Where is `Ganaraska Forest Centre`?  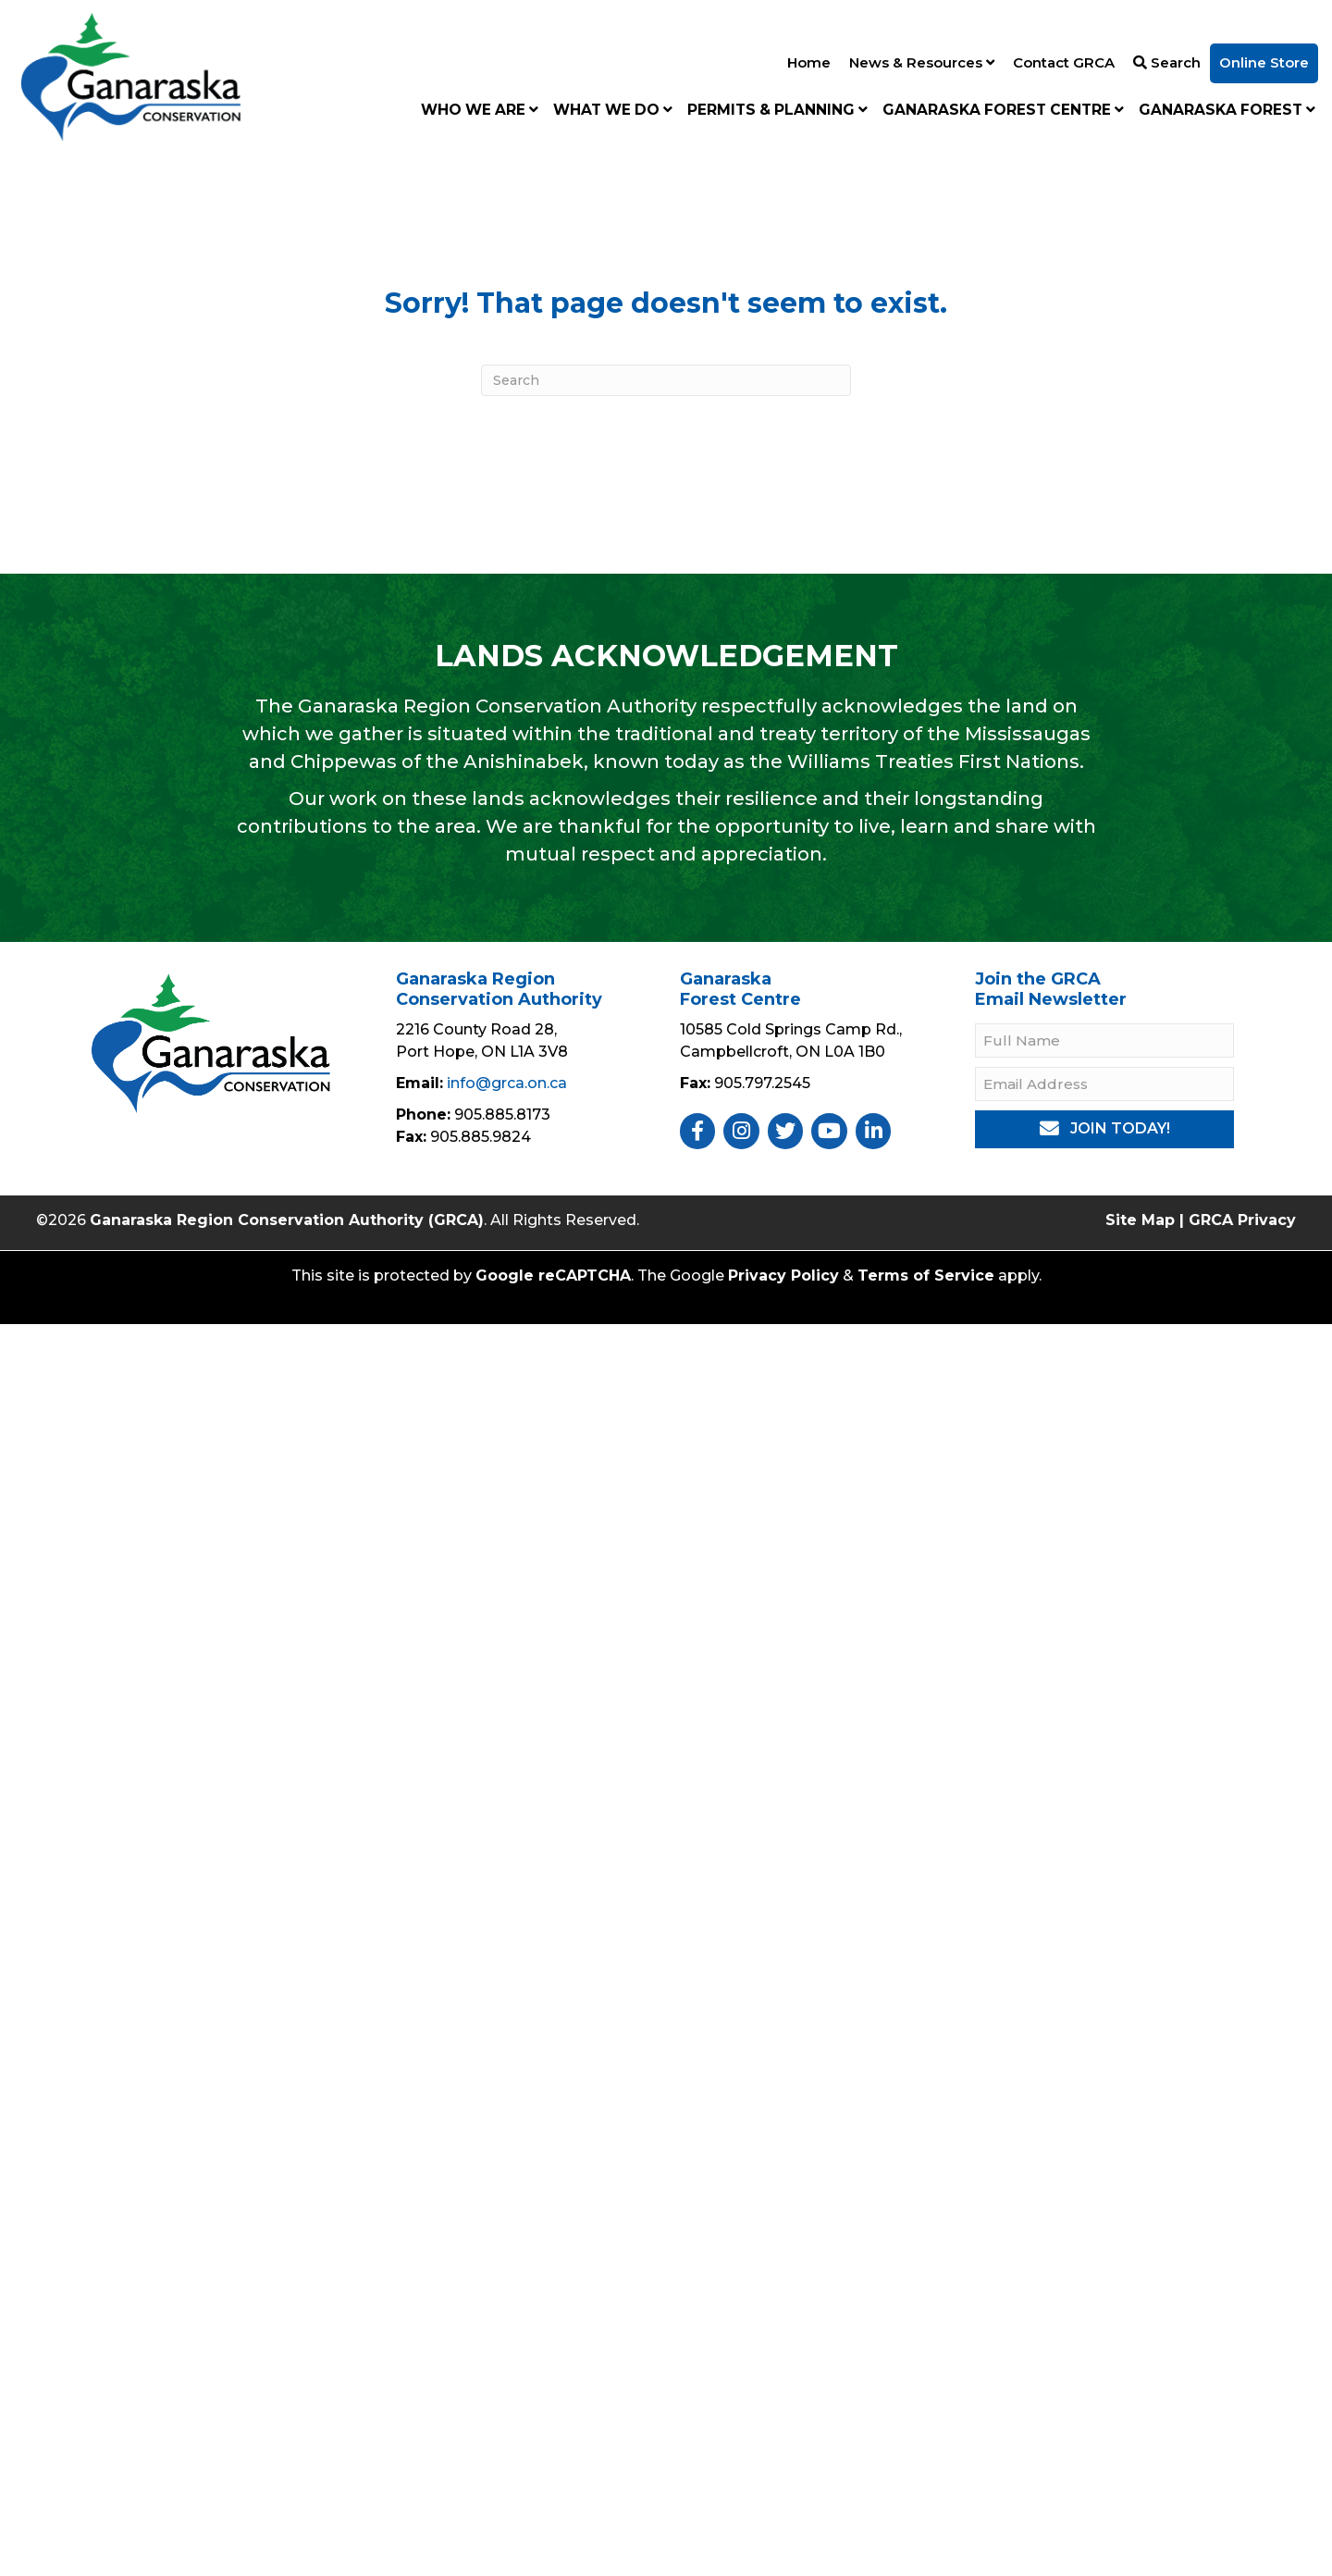 Ganaraska Forest Centre is located at coordinates (1003, 109).